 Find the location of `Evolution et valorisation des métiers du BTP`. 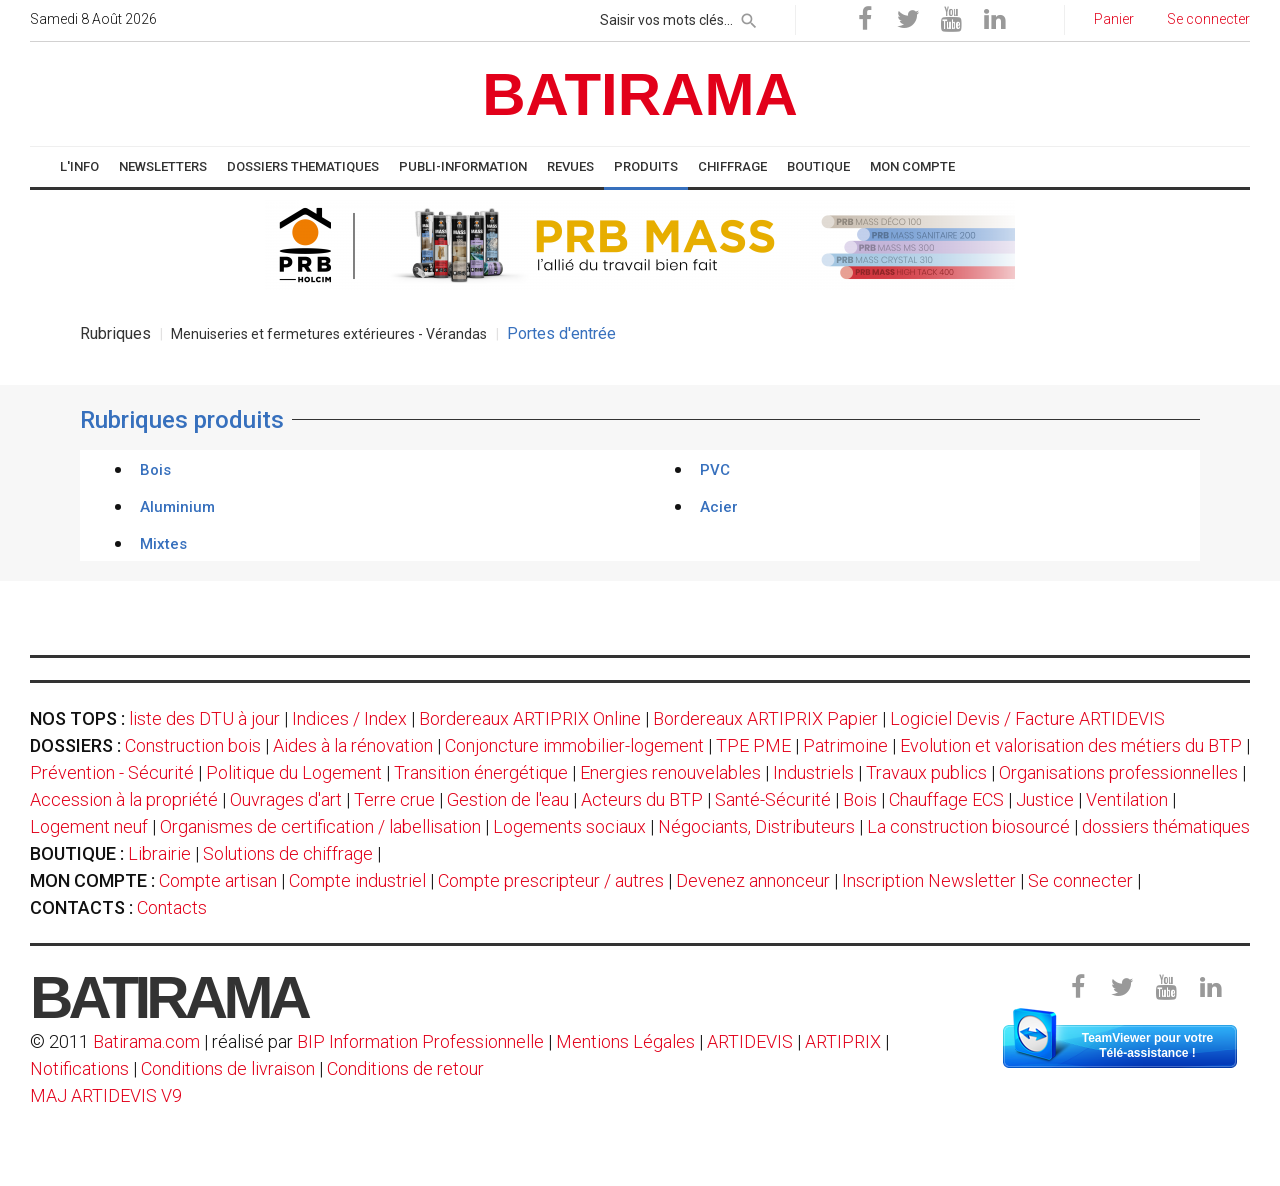

Evolution et valorisation des métiers du BTP is located at coordinates (1071, 745).